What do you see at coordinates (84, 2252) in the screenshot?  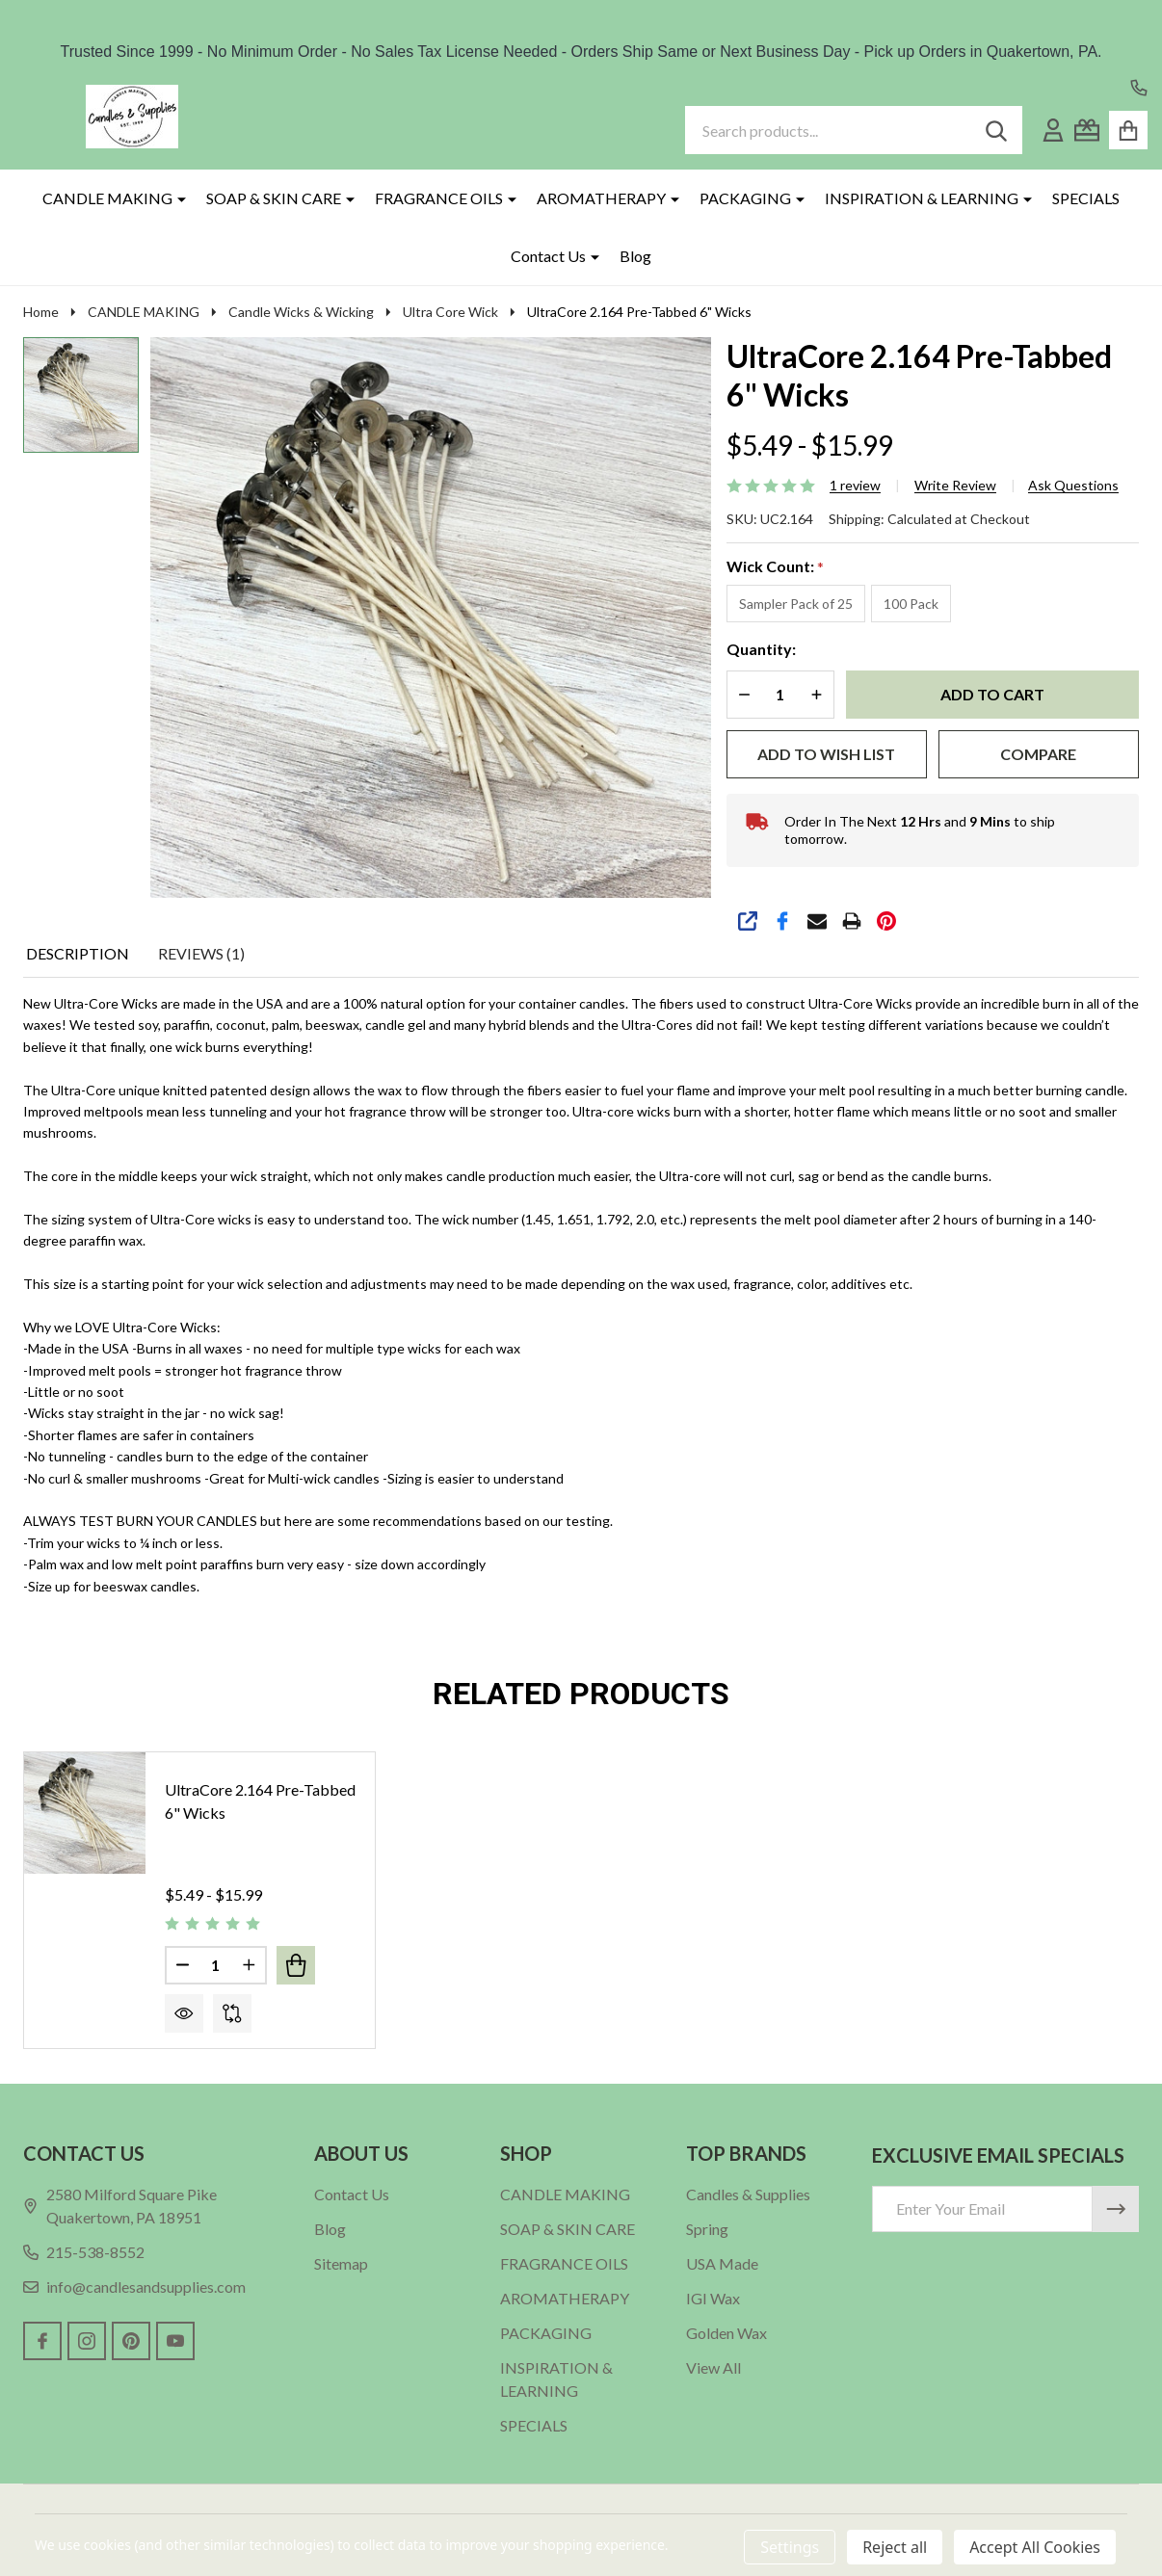 I see `215-538-8552` at bounding box center [84, 2252].